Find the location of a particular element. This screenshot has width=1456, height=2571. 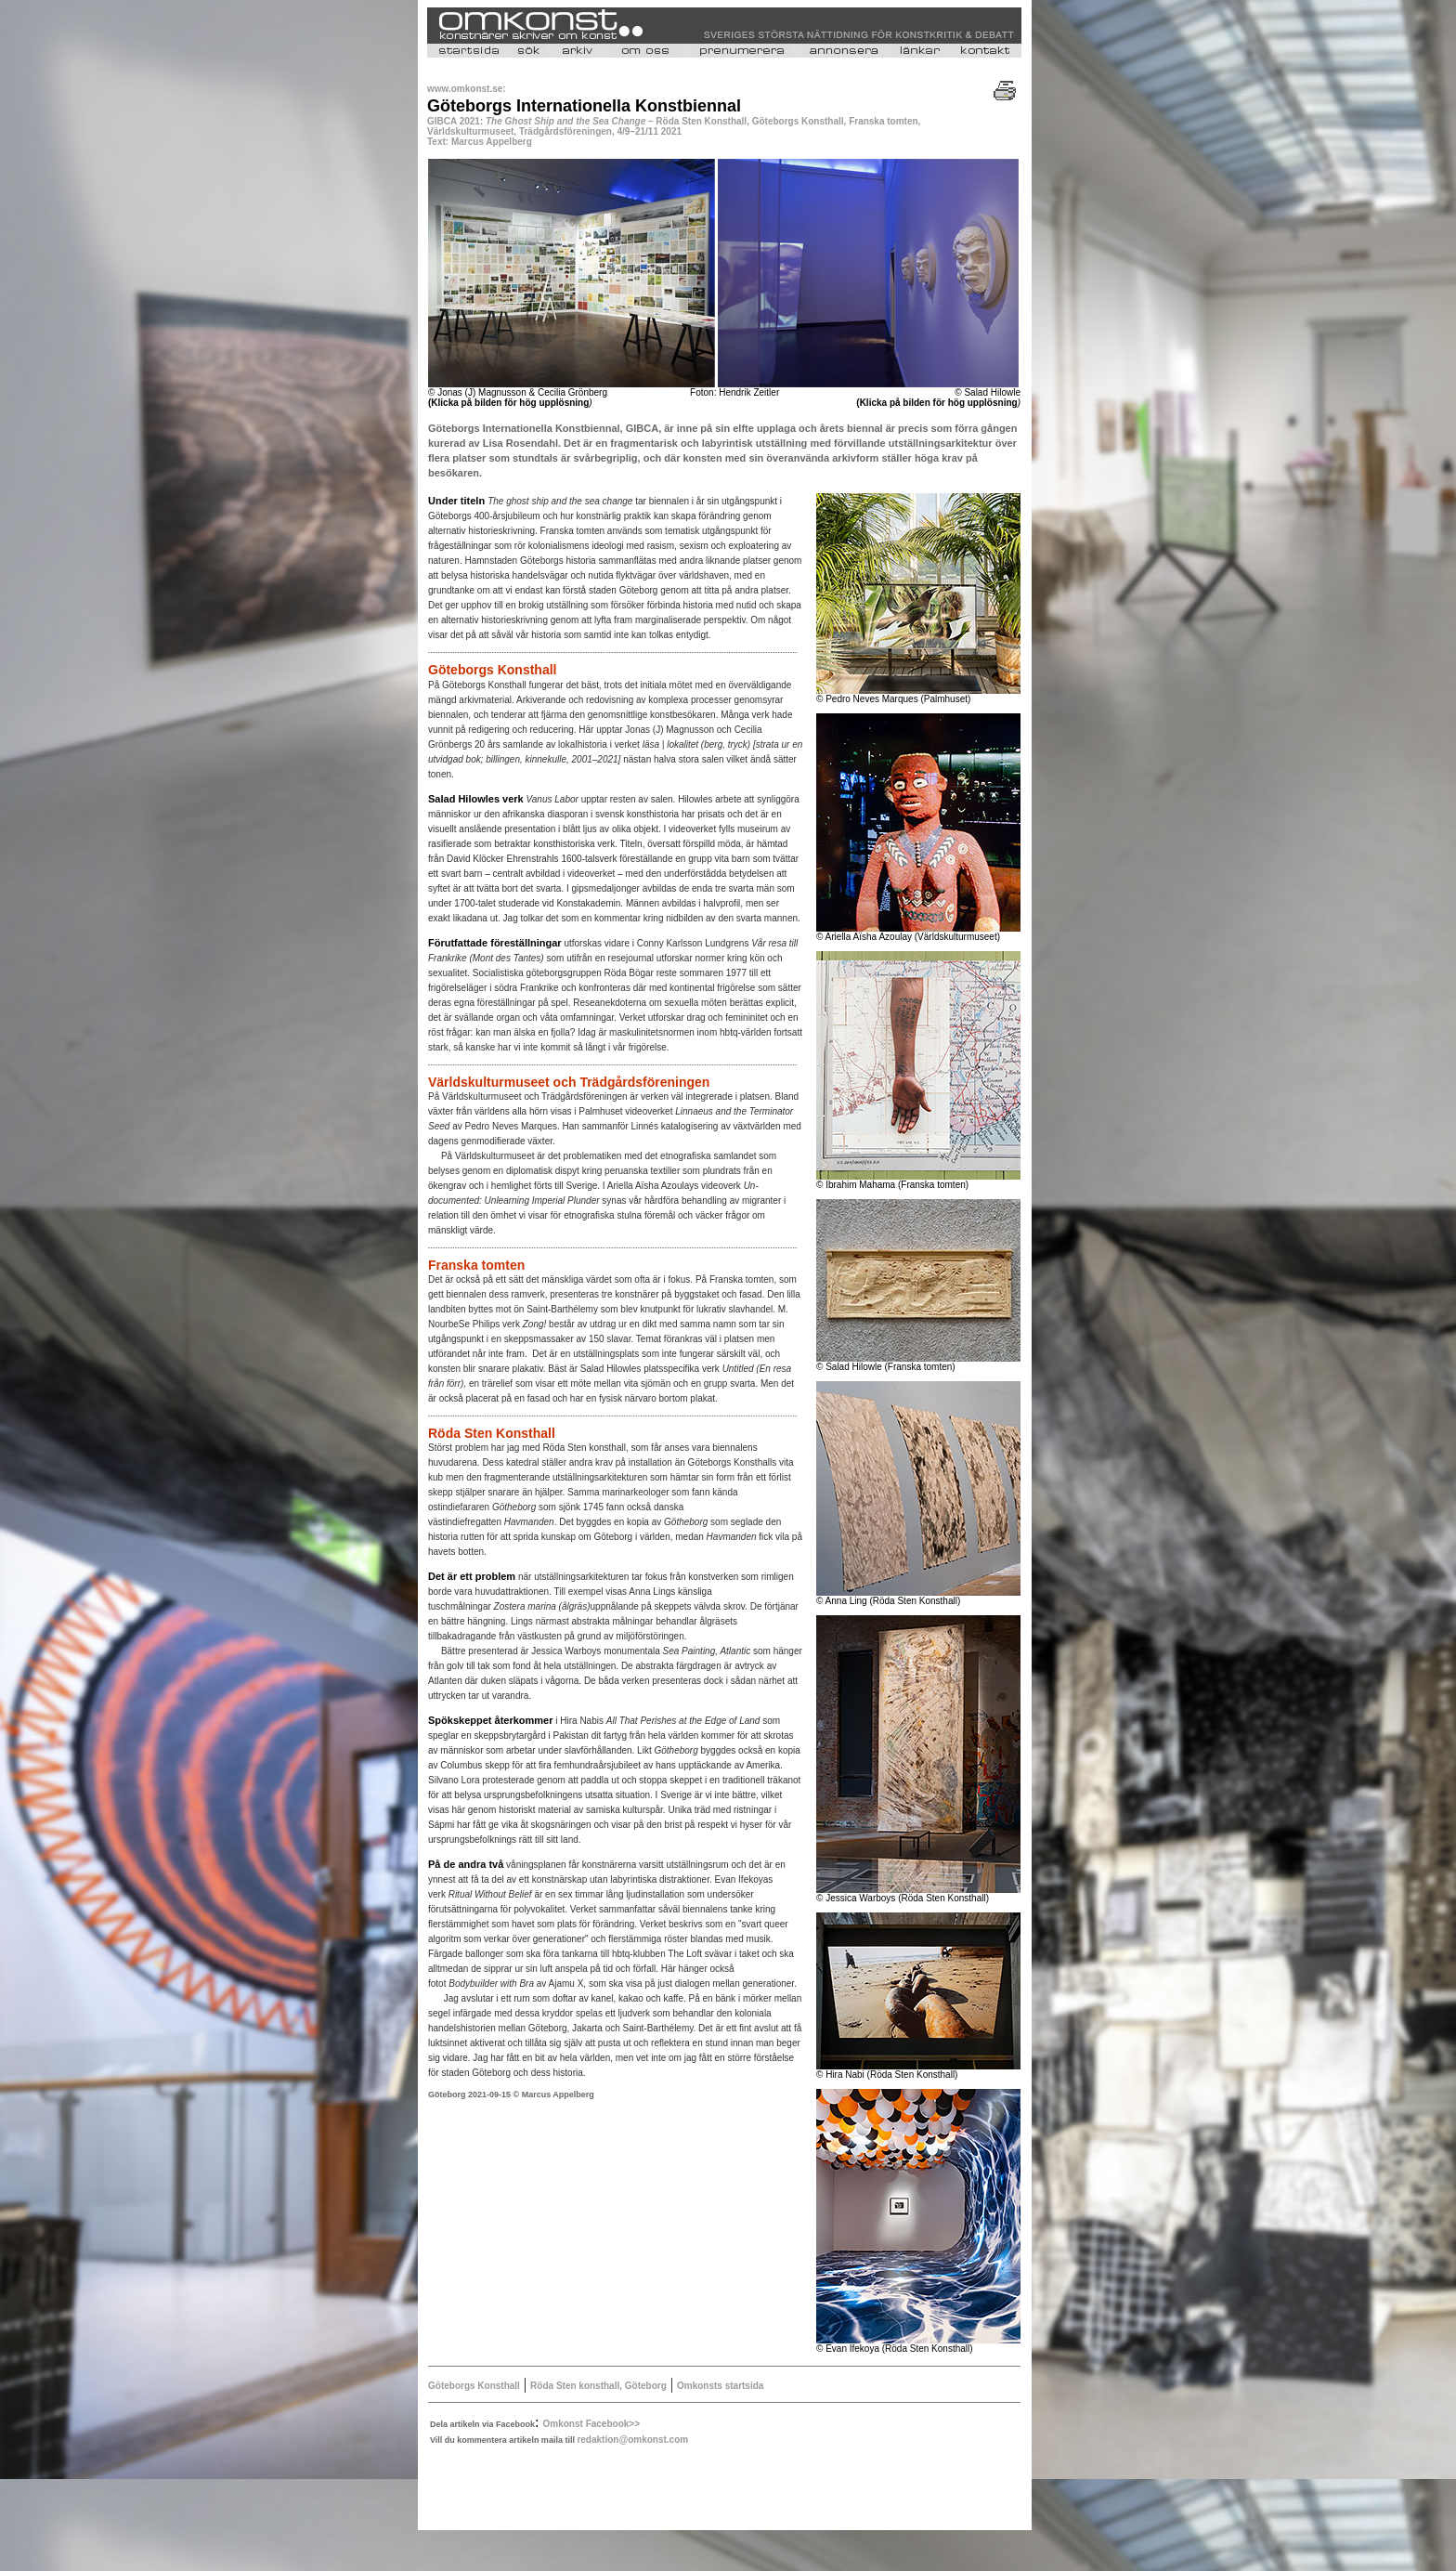

redaktion@omkonst.com is located at coordinates (632, 2439).